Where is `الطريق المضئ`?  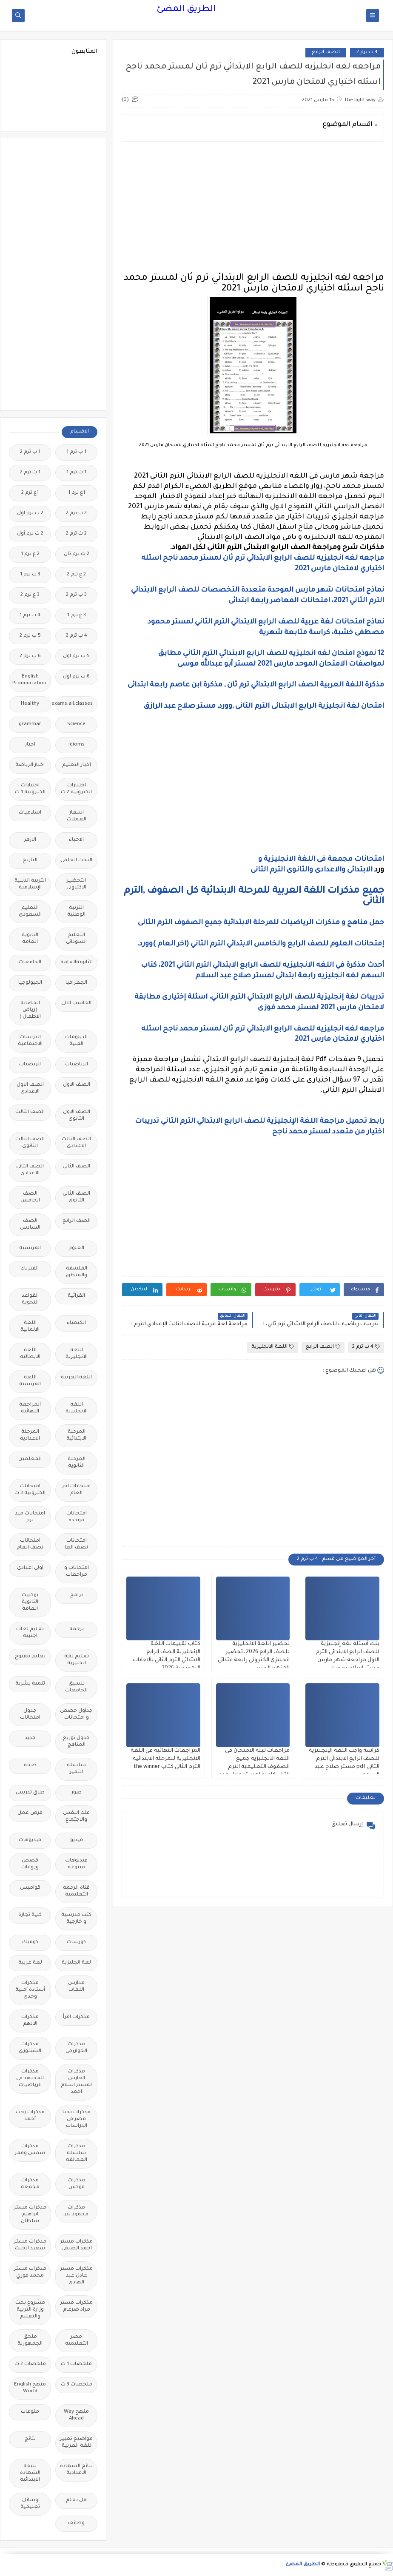
الطريق المضئ is located at coordinates (186, 9).